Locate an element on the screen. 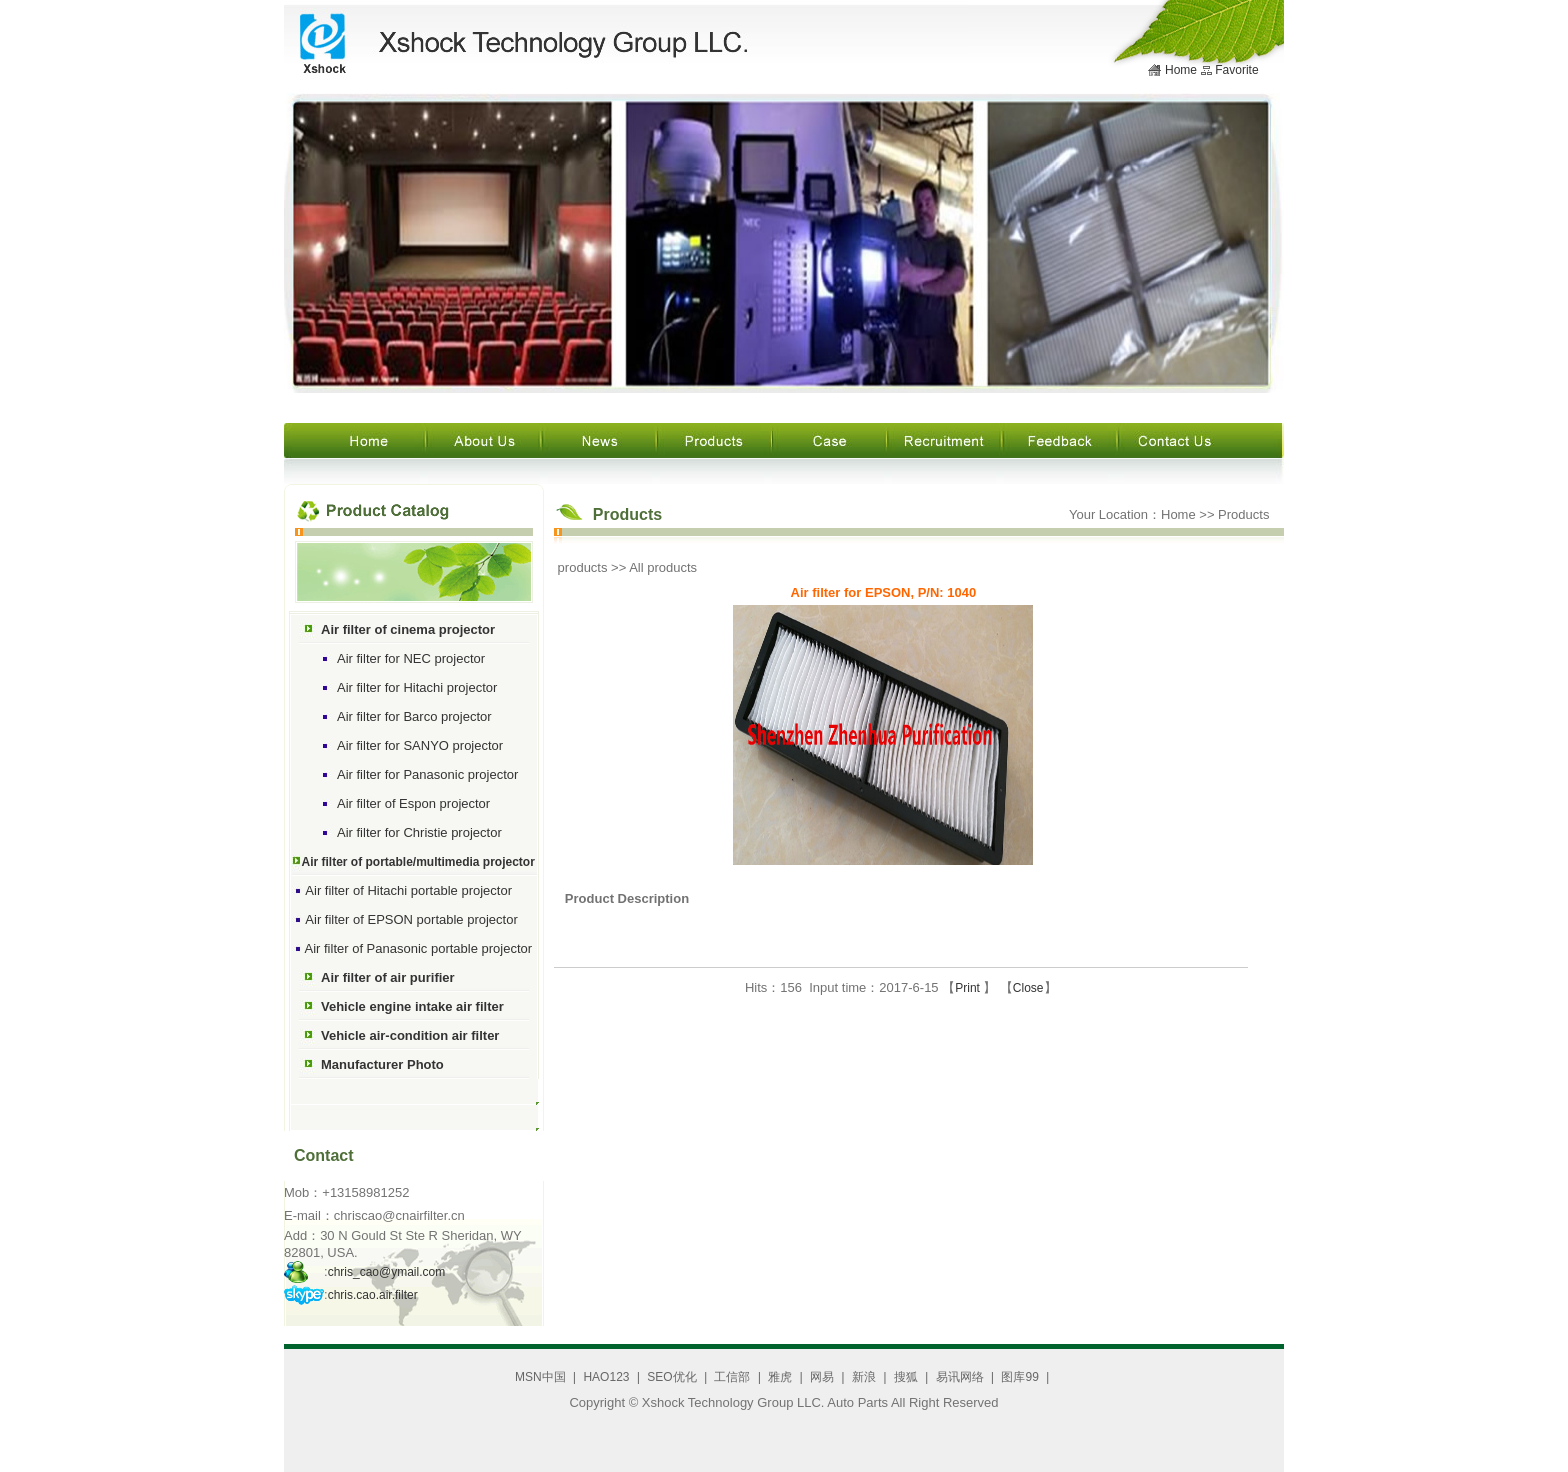  Air filter of air purifier is located at coordinates (388, 977).